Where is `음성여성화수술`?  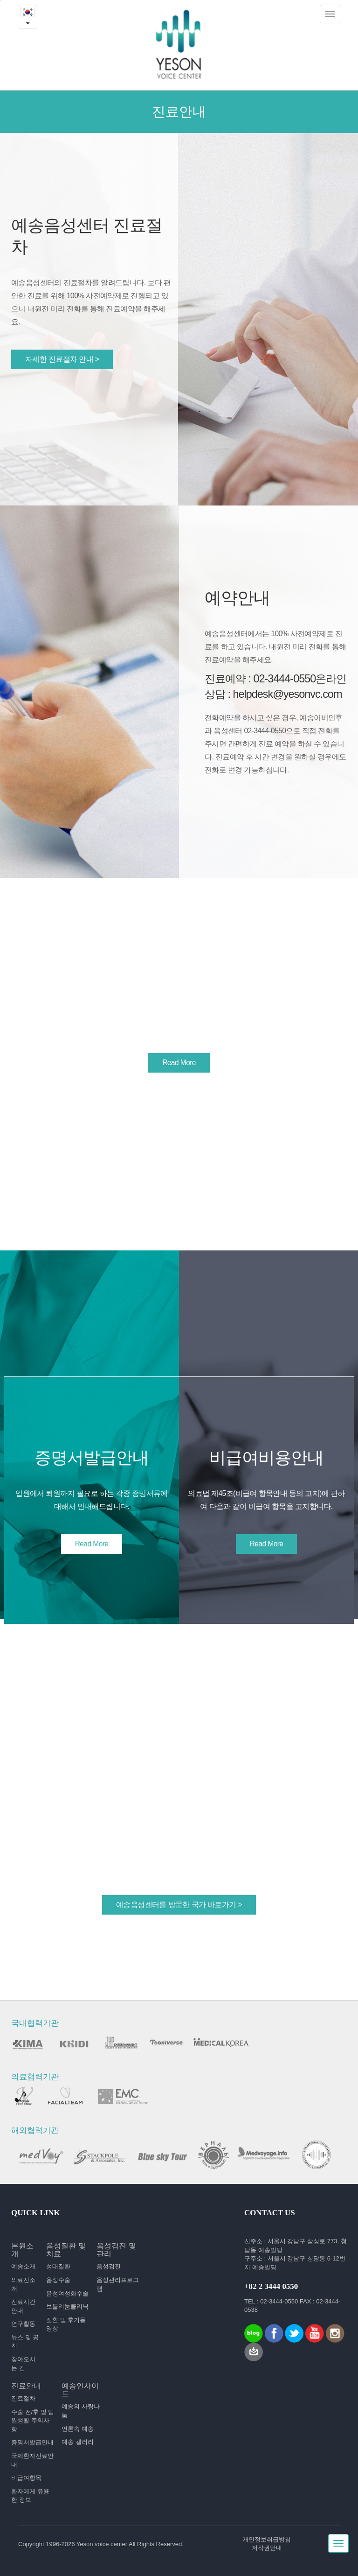
음성여성화수술 is located at coordinates (67, 2293).